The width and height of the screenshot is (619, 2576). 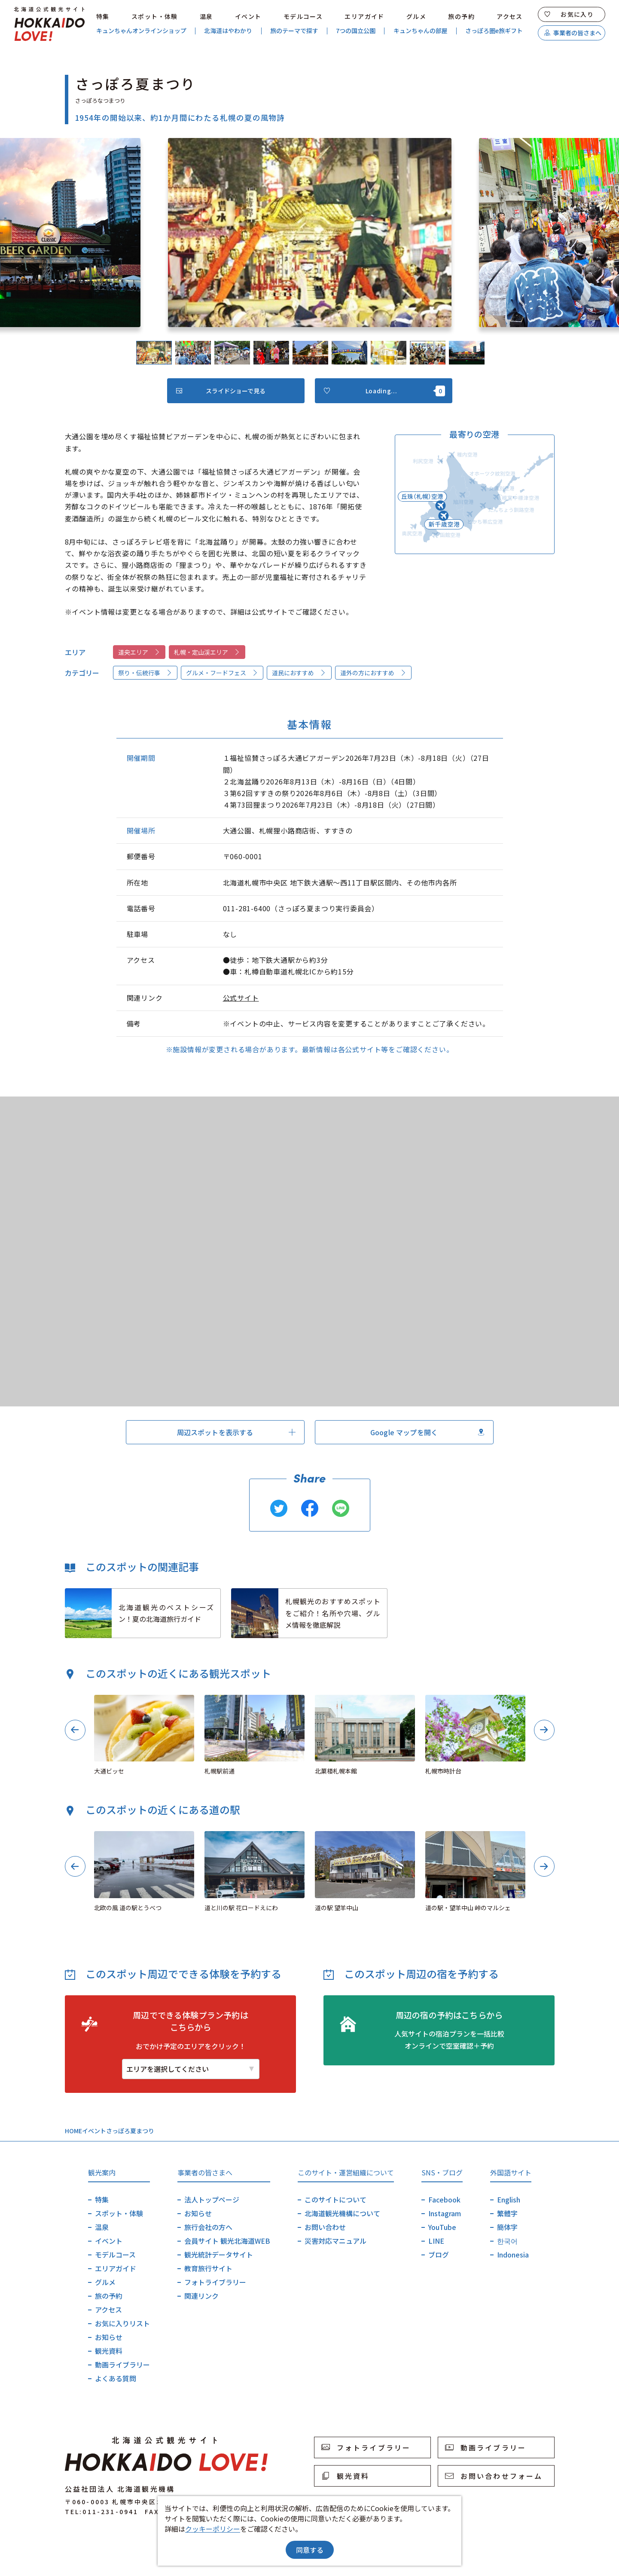 What do you see at coordinates (416, 16) in the screenshot?
I see `グルメ` at bounding box center [416, 16].